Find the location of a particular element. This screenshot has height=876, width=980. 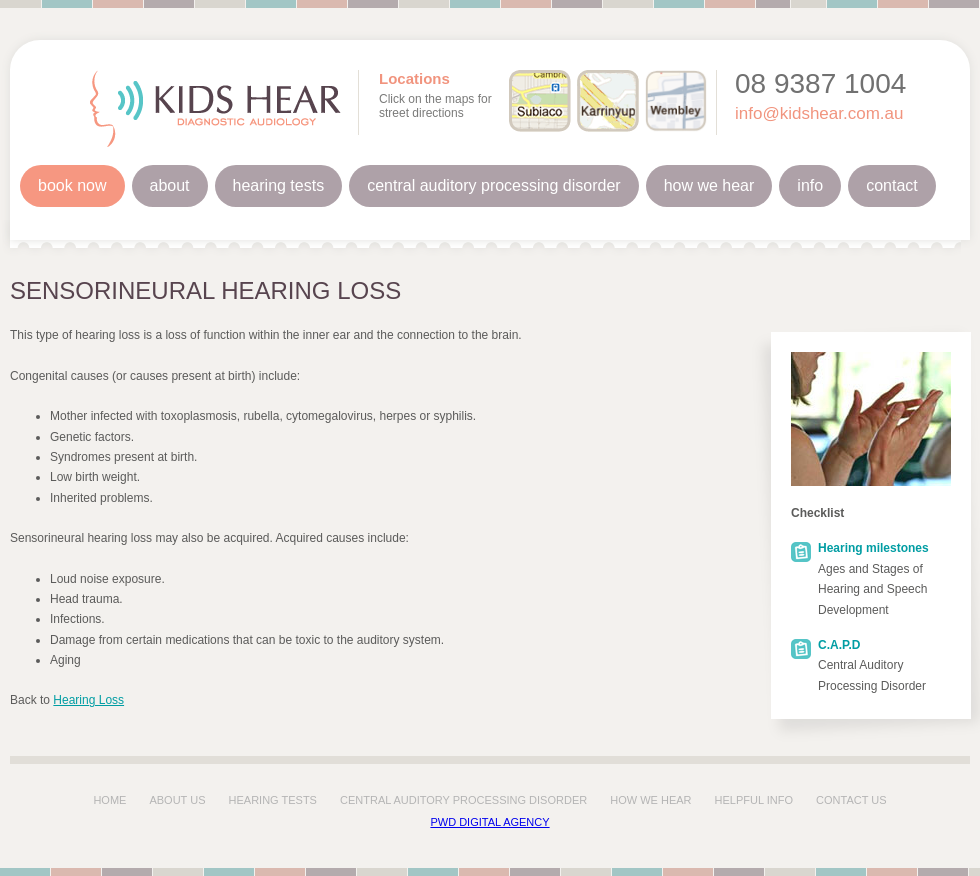

info@kidshear.com.au is located at coordinates (819, 113).